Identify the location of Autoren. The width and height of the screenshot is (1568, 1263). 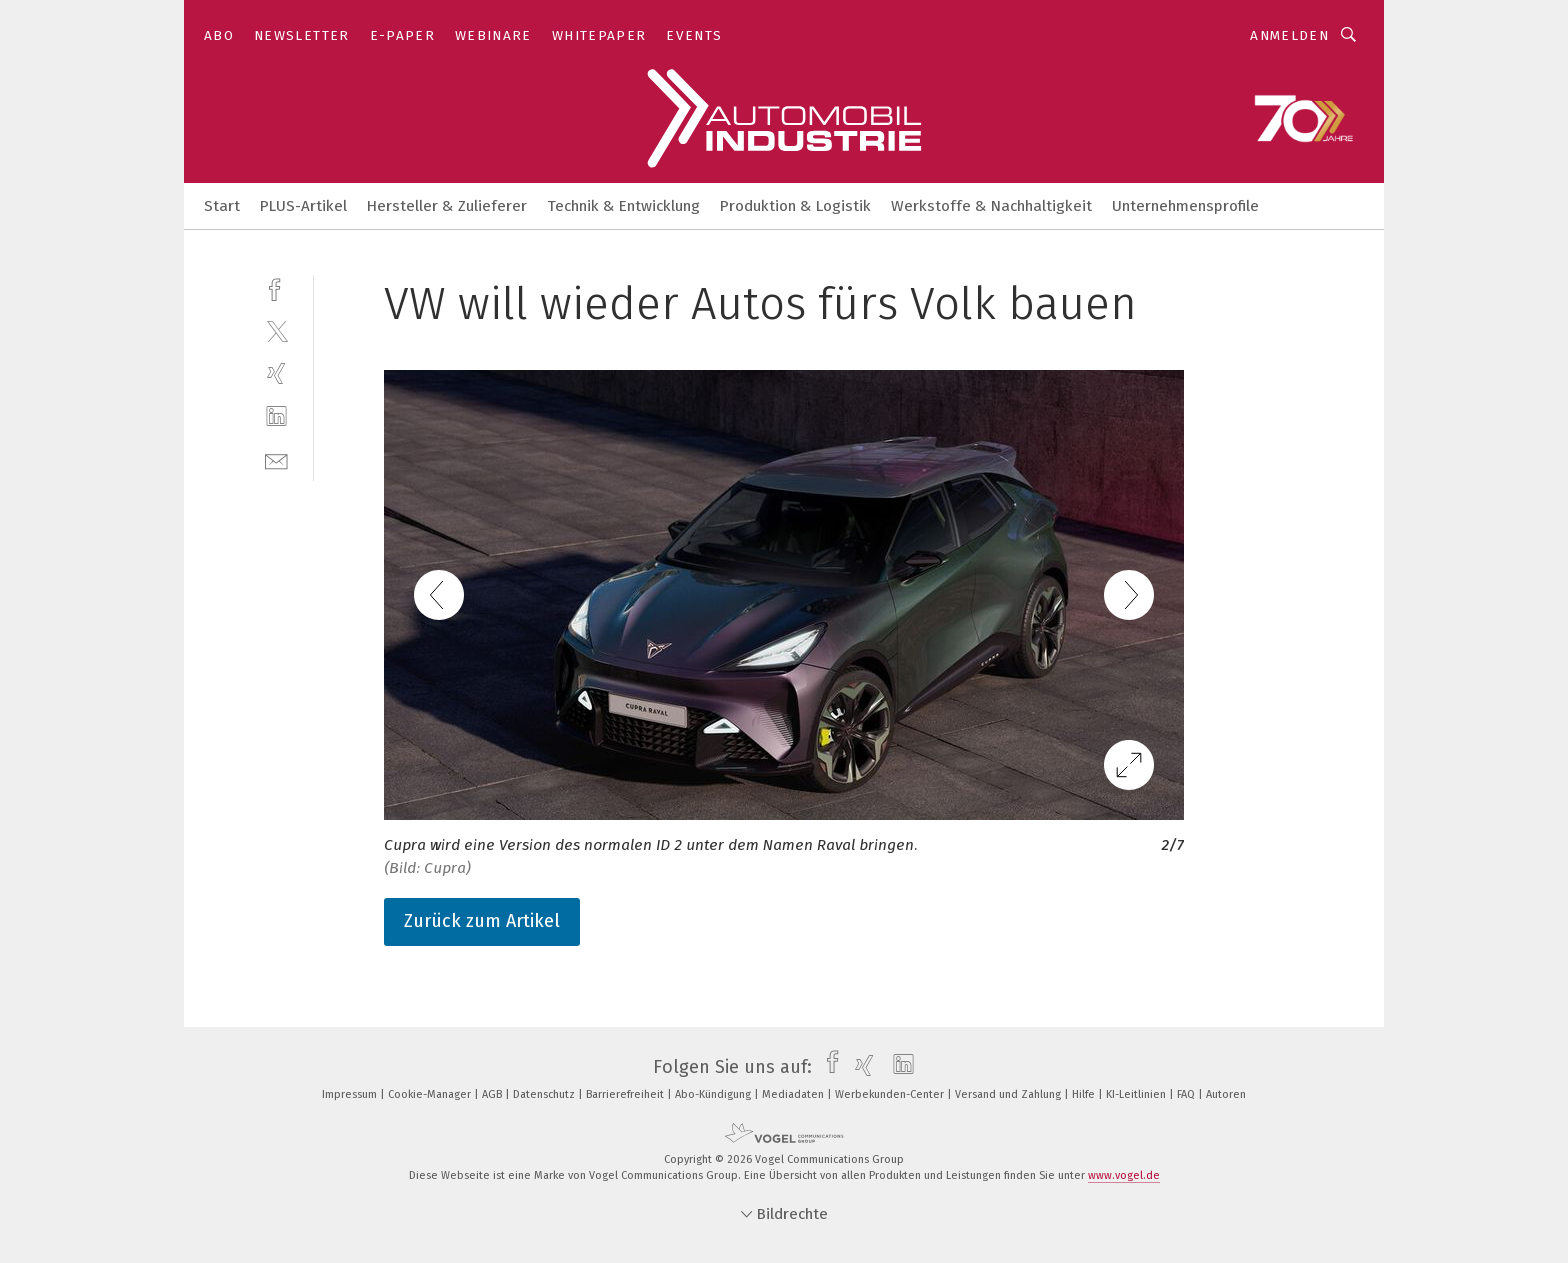
(1226, 1094).